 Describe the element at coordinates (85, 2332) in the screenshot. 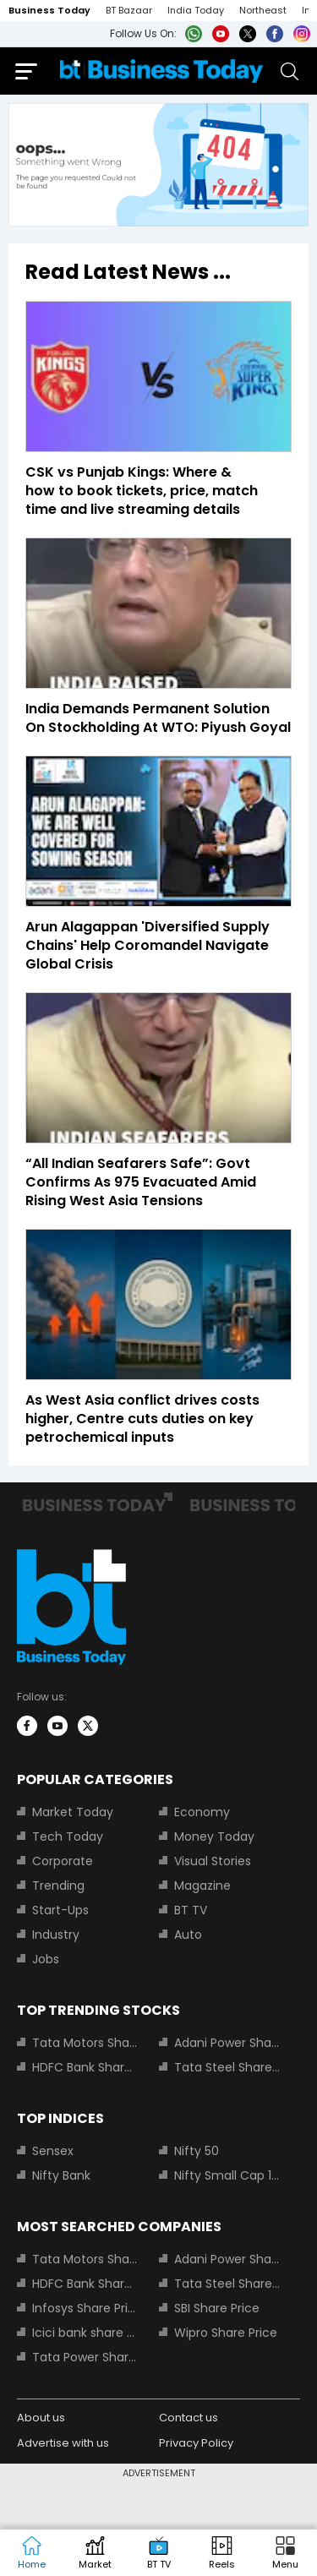

I see `Icici bank share price` at that location.